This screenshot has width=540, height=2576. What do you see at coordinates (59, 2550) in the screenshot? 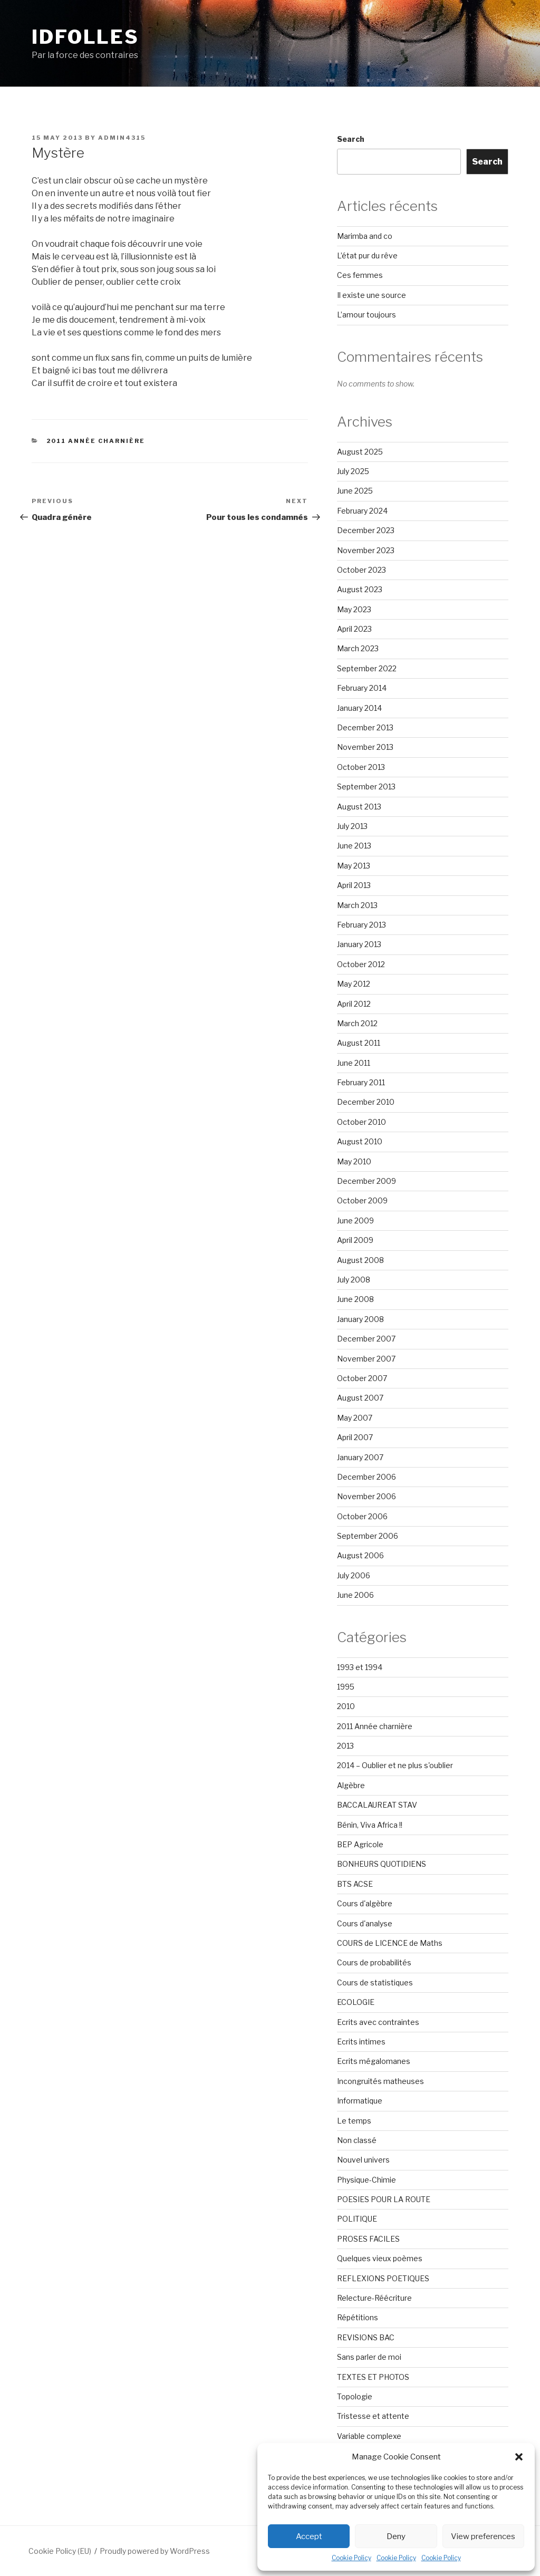
I see `Cookie Policy (EU)` at bounding box center [59, 2550].